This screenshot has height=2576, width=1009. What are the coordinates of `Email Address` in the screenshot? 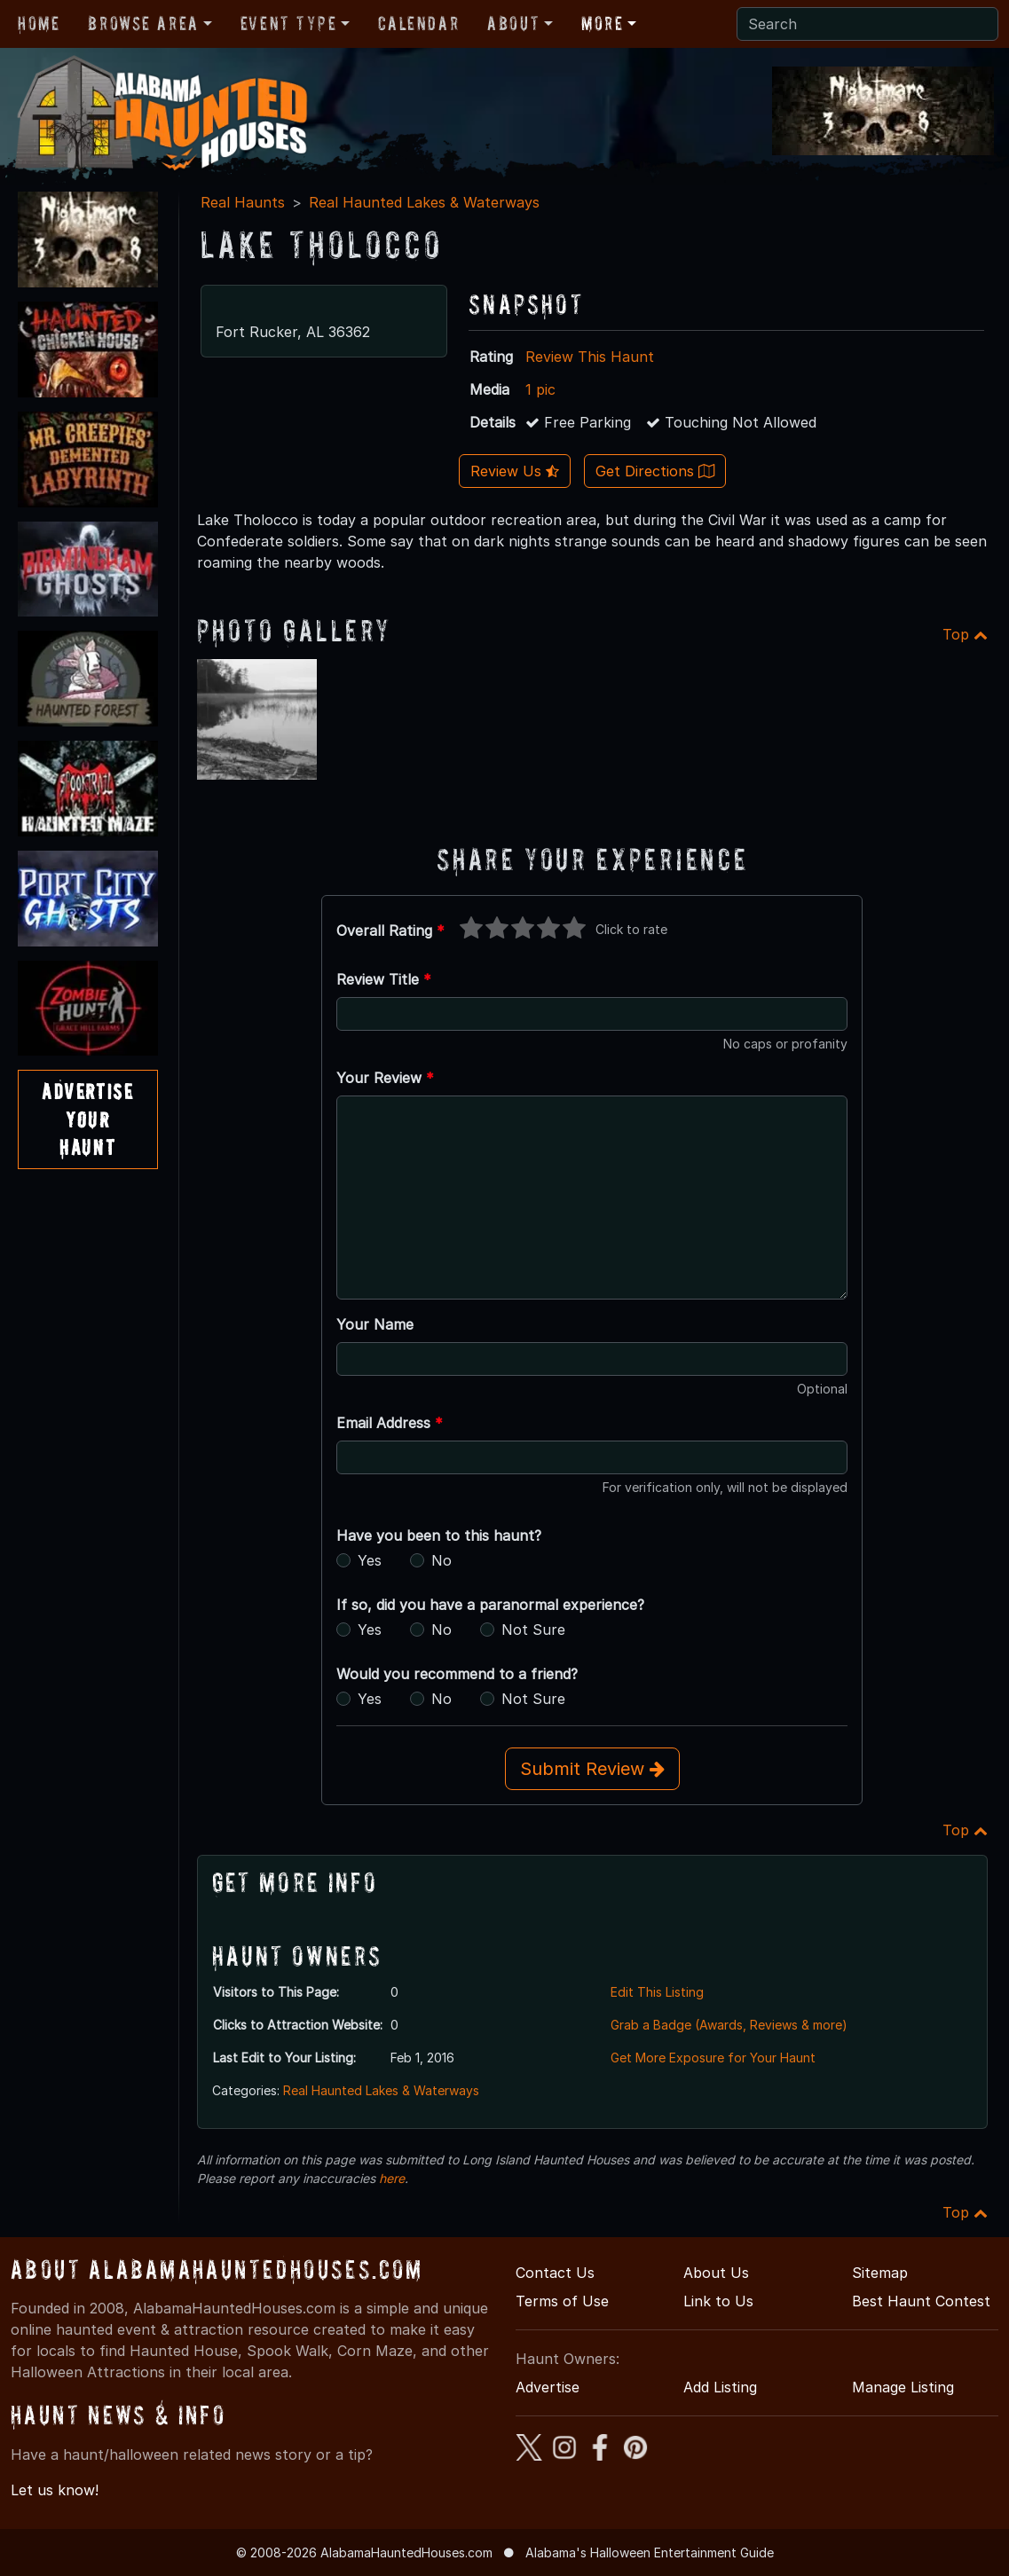 It's located at (389, 1423).